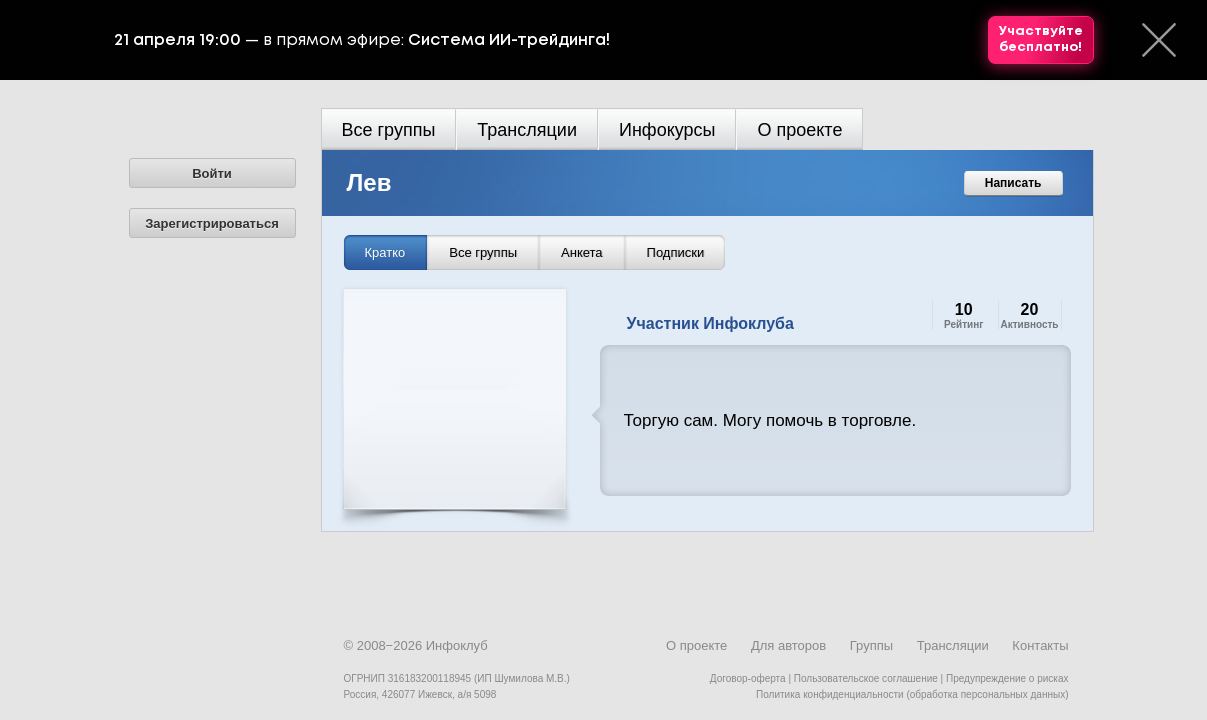 This screenshot has width=1207, height=720. Describe the element at coordinates (527, 130) in the screenshot. I see `Трансляции` at that location.